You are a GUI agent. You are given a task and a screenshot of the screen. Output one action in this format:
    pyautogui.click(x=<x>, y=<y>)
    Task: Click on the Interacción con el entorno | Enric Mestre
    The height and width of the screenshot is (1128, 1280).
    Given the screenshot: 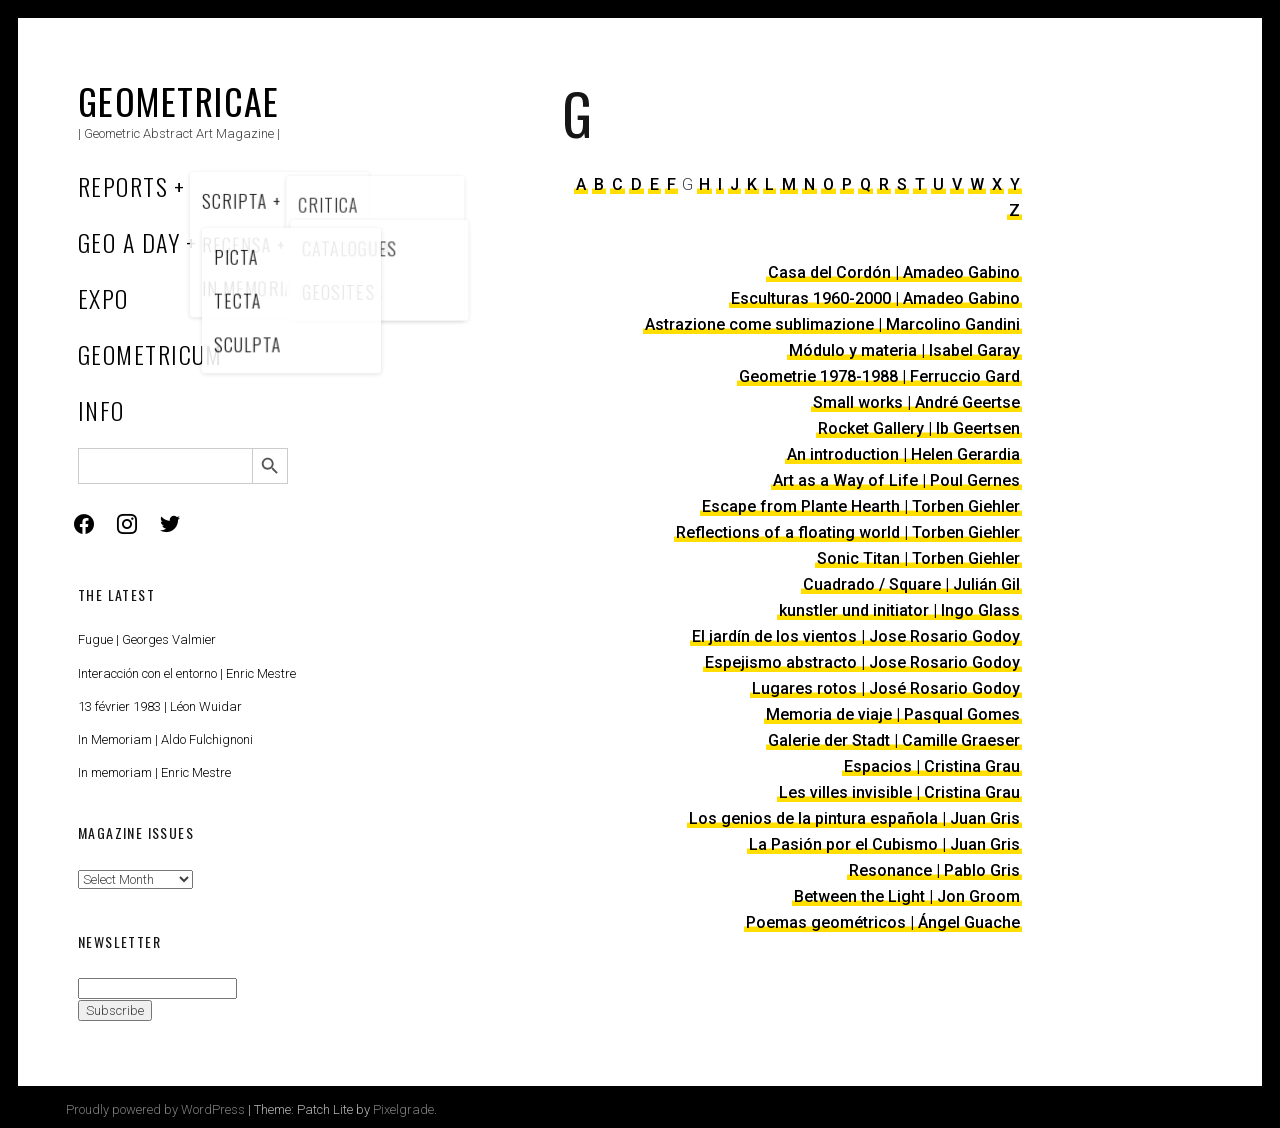 What is the action you would take?
    pyautogui.click(x=187, y=673)
    